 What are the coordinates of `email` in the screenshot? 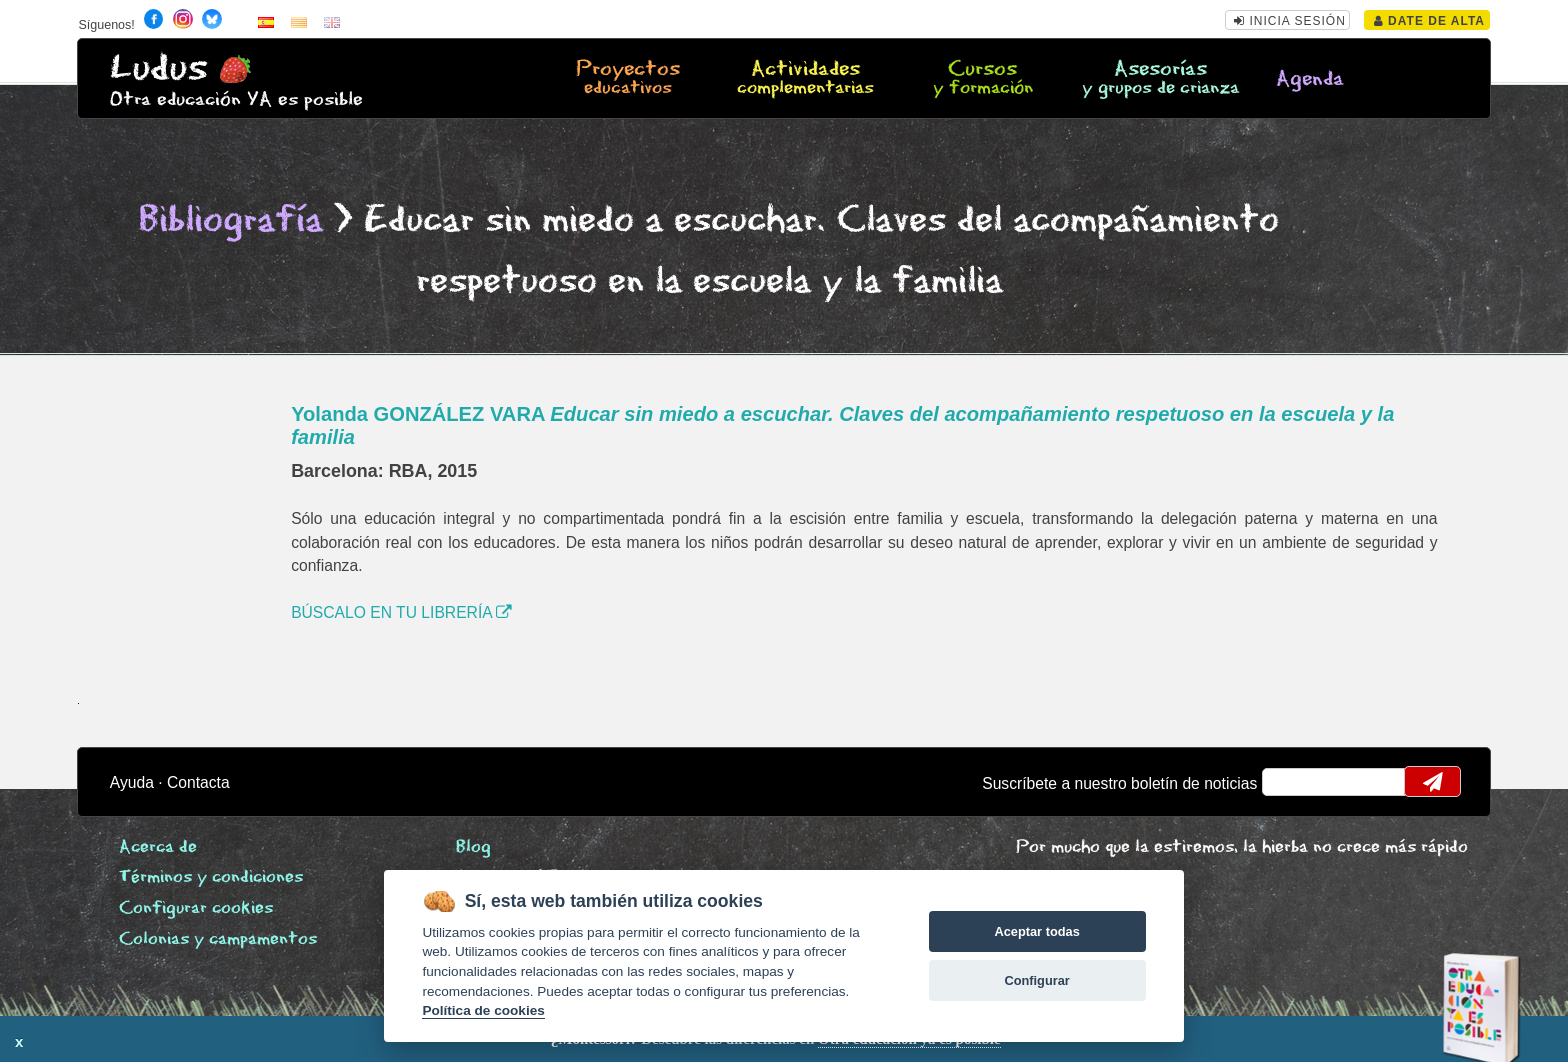 It's located at (1290, 782).